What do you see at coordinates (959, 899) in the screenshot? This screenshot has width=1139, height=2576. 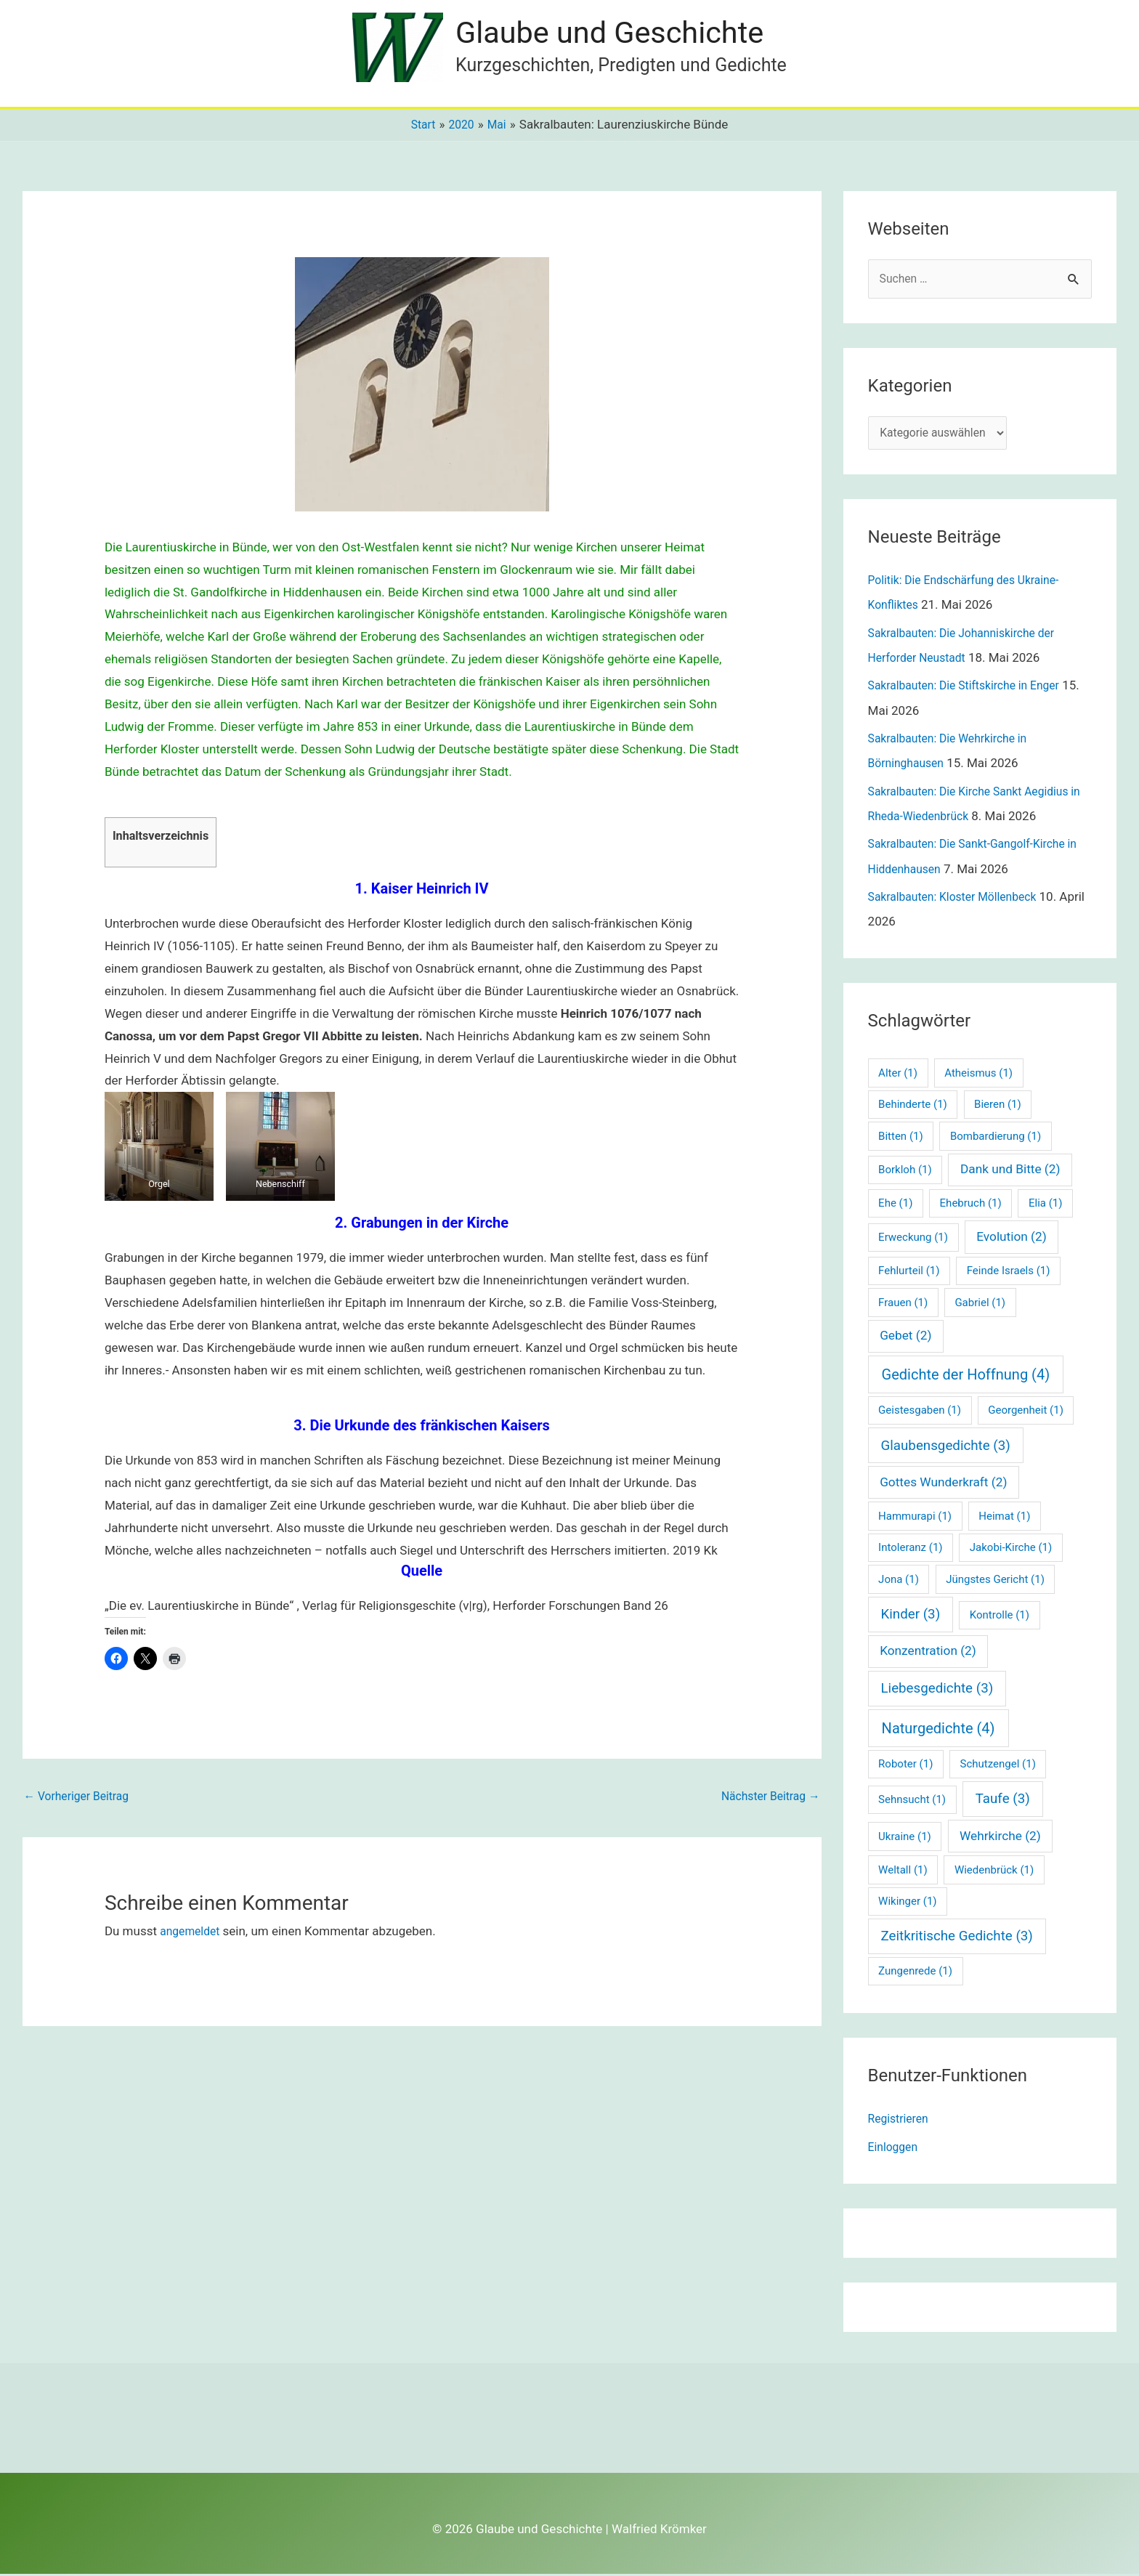 I see `Sakralbauten: Kloster Möllenbeck` at bounding box center [959, 899].